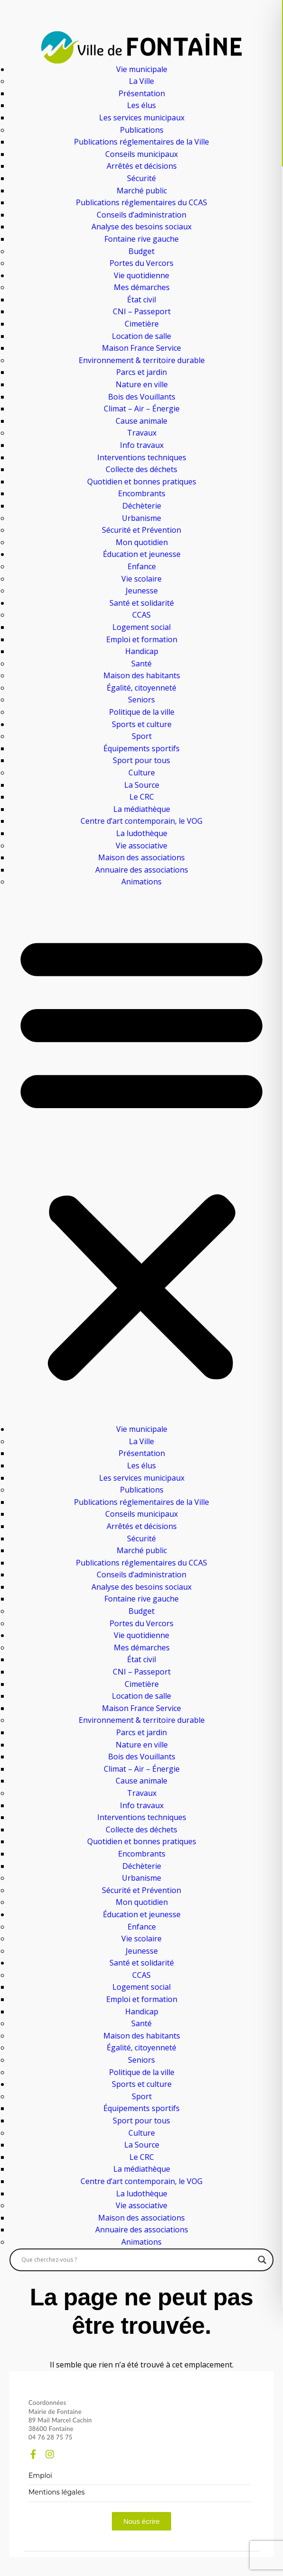 The width and height of the screenshot is (283, 2576). What do you see at coordinates (141, 493) in the screenshot?
I see `Encombrants` at bounding box center [141, 493].